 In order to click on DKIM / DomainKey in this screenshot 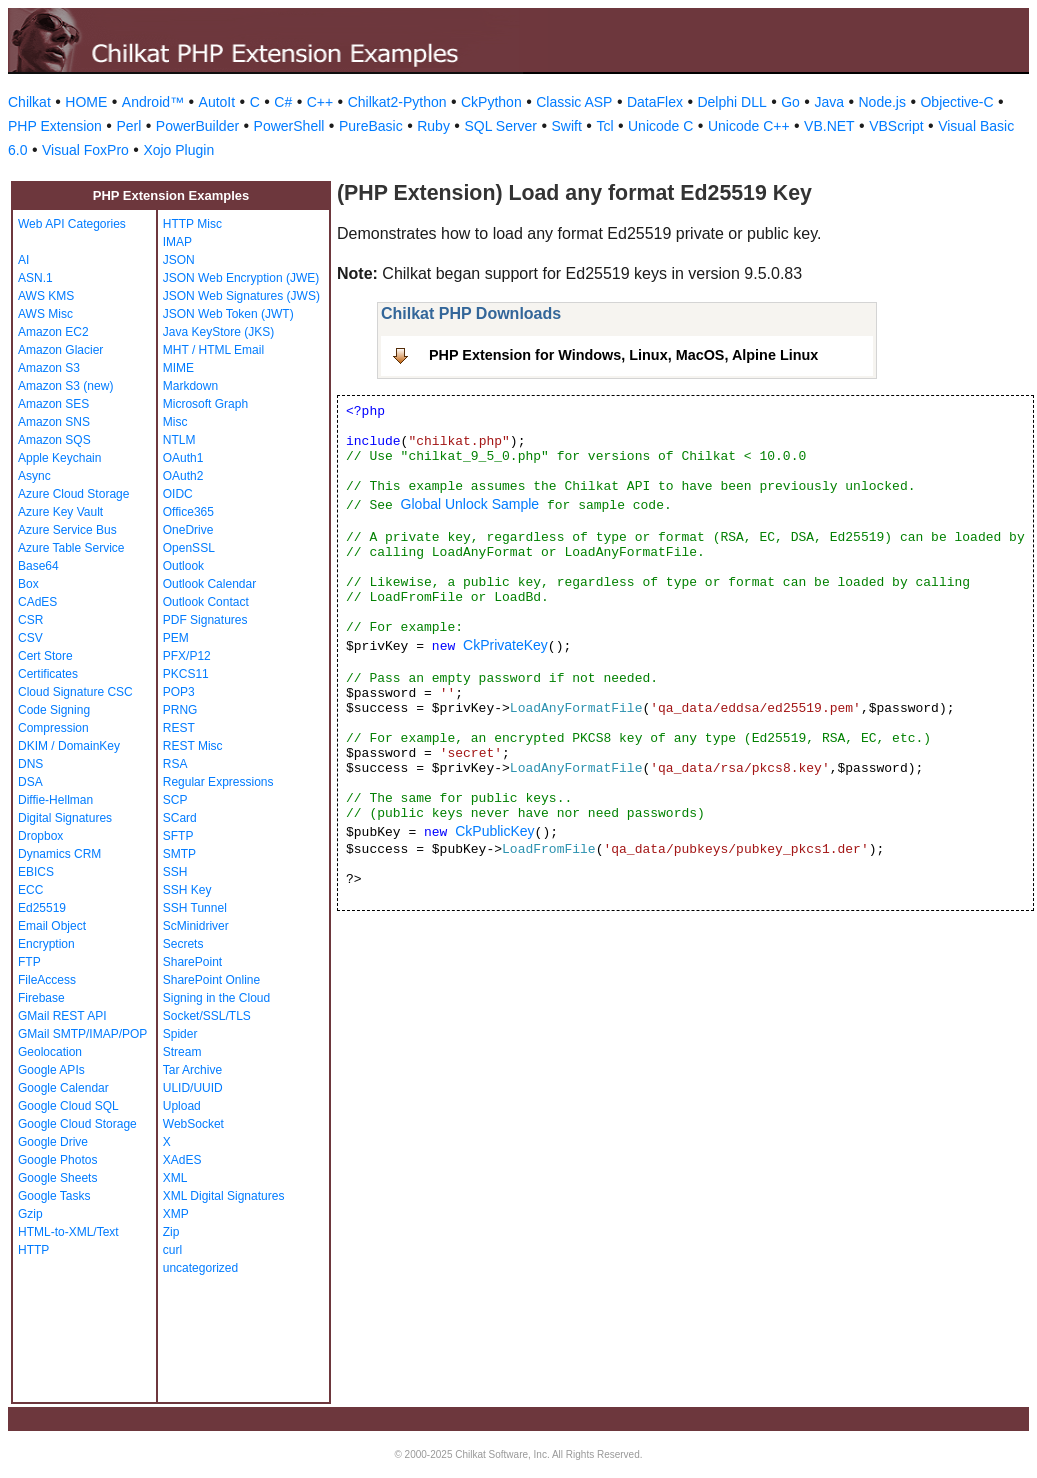, I will do `click(69, 746)`.